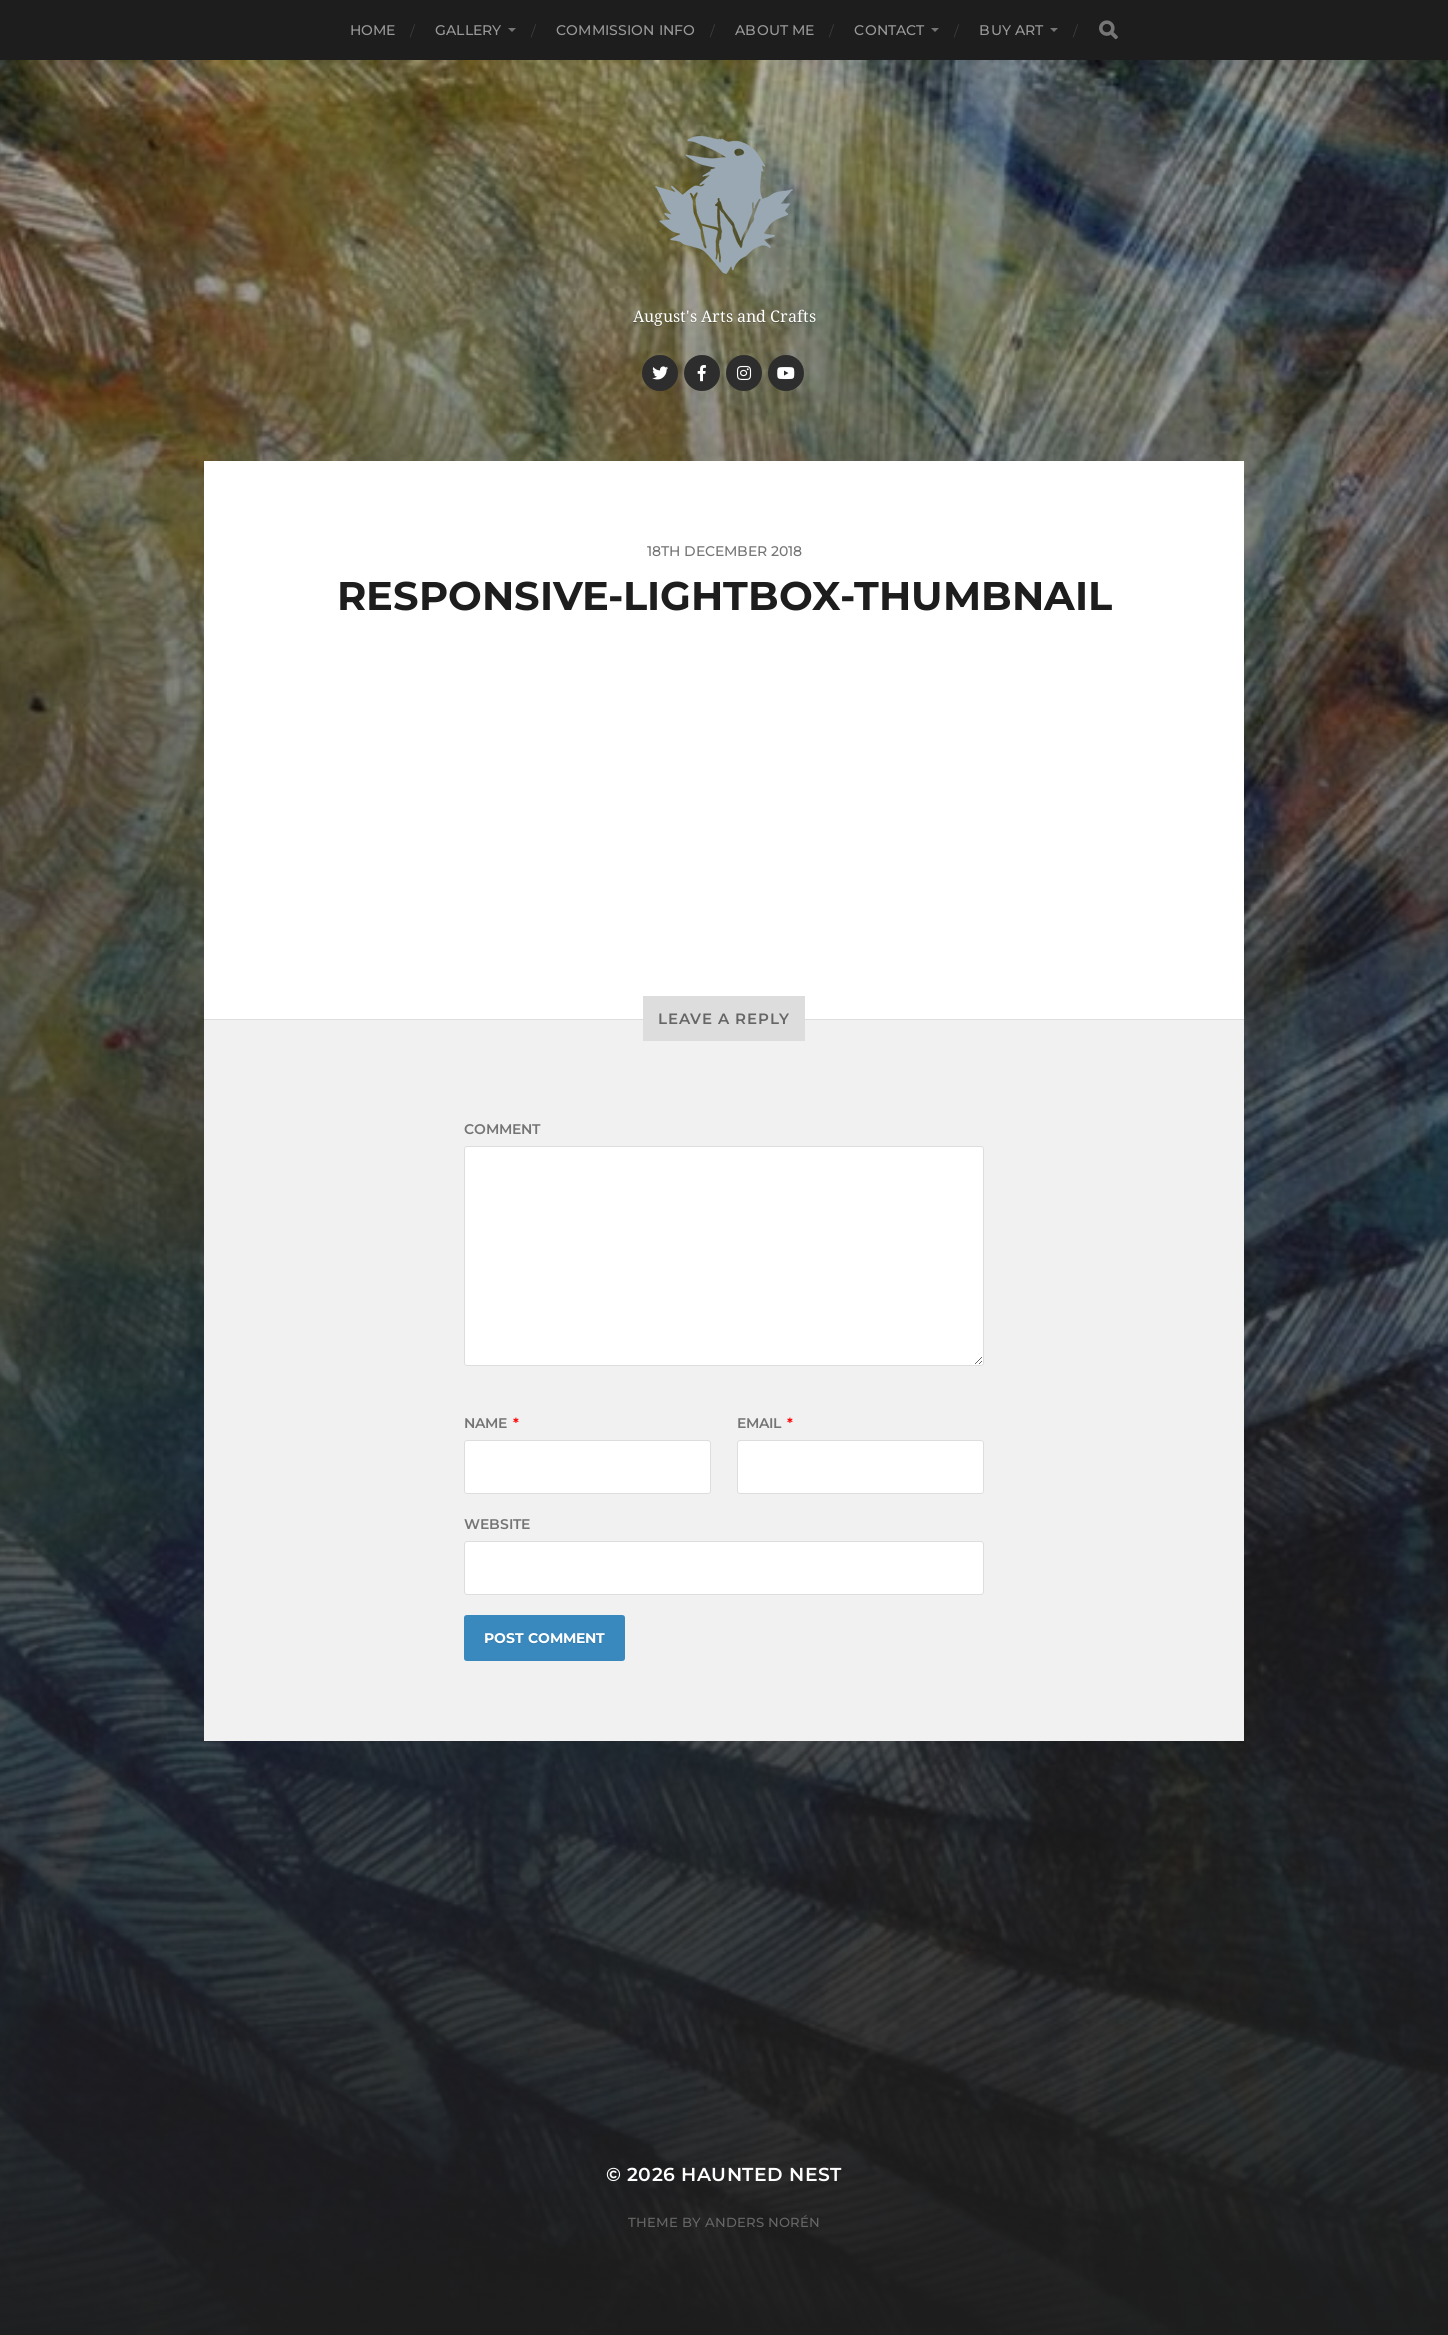  Describe the element at coordinates (889, 30) in the screenshot. I see `Contact` at that location.